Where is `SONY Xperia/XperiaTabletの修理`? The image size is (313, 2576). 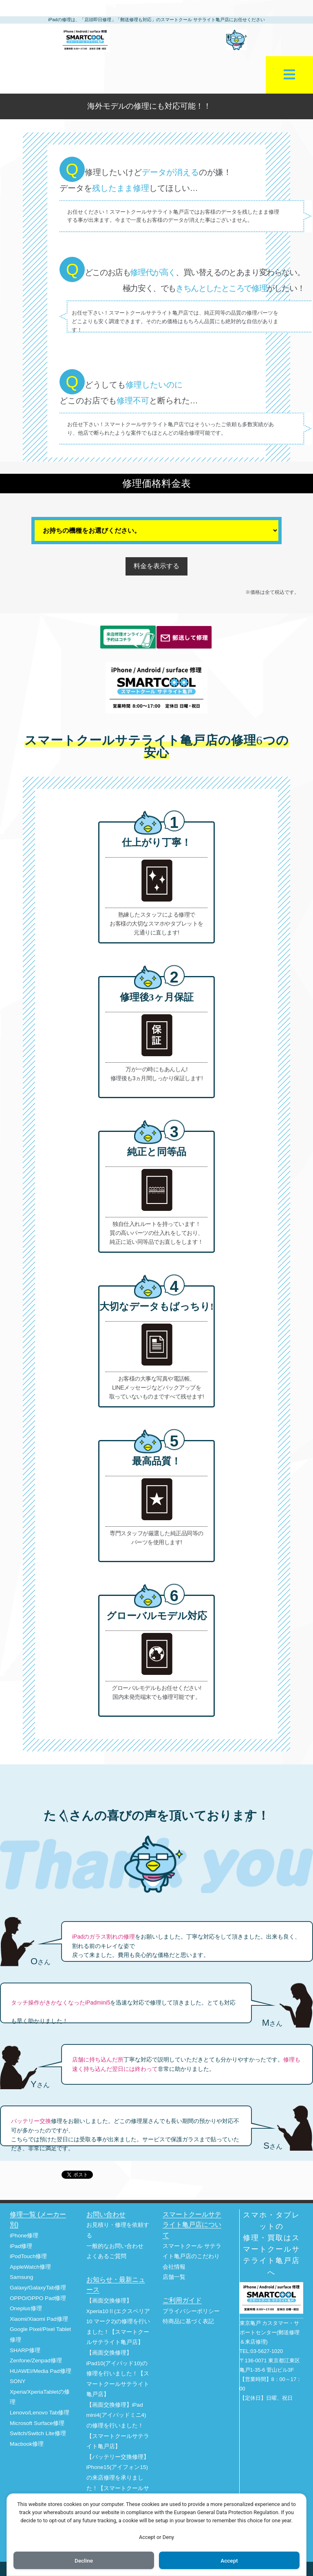 SONY Xperia/XperiaTabletの修理 is located at coordinates (40, 2391).